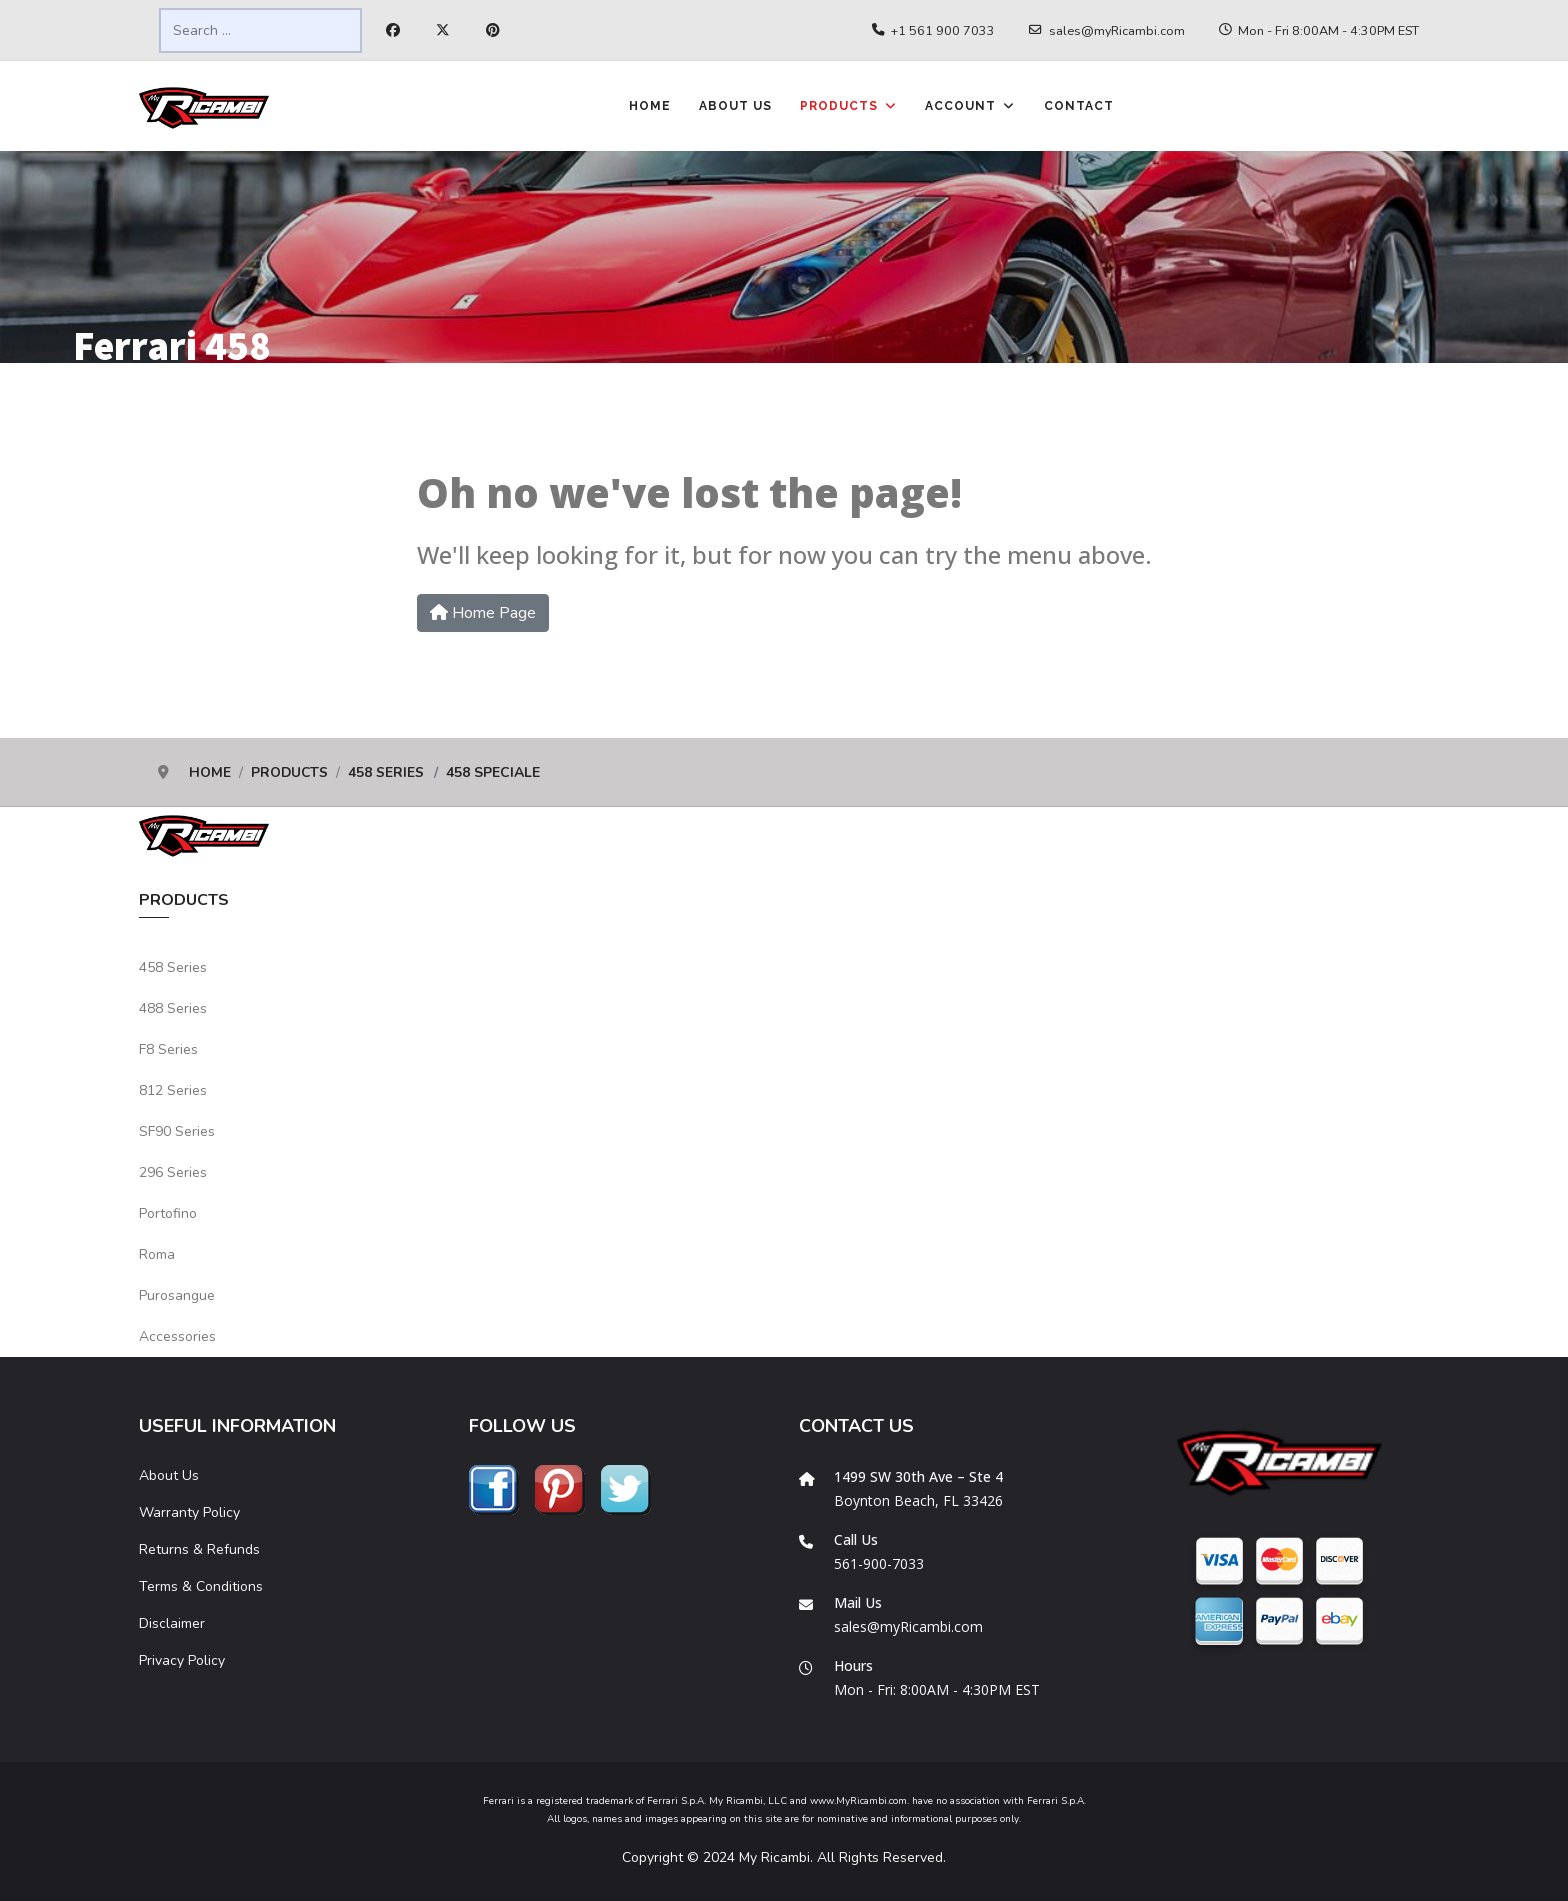 The height and width of the screenshot is (1901, 1568). Describe the element at coordinates (260, 30) in the screenshot. I see `[combobox]` at that location.